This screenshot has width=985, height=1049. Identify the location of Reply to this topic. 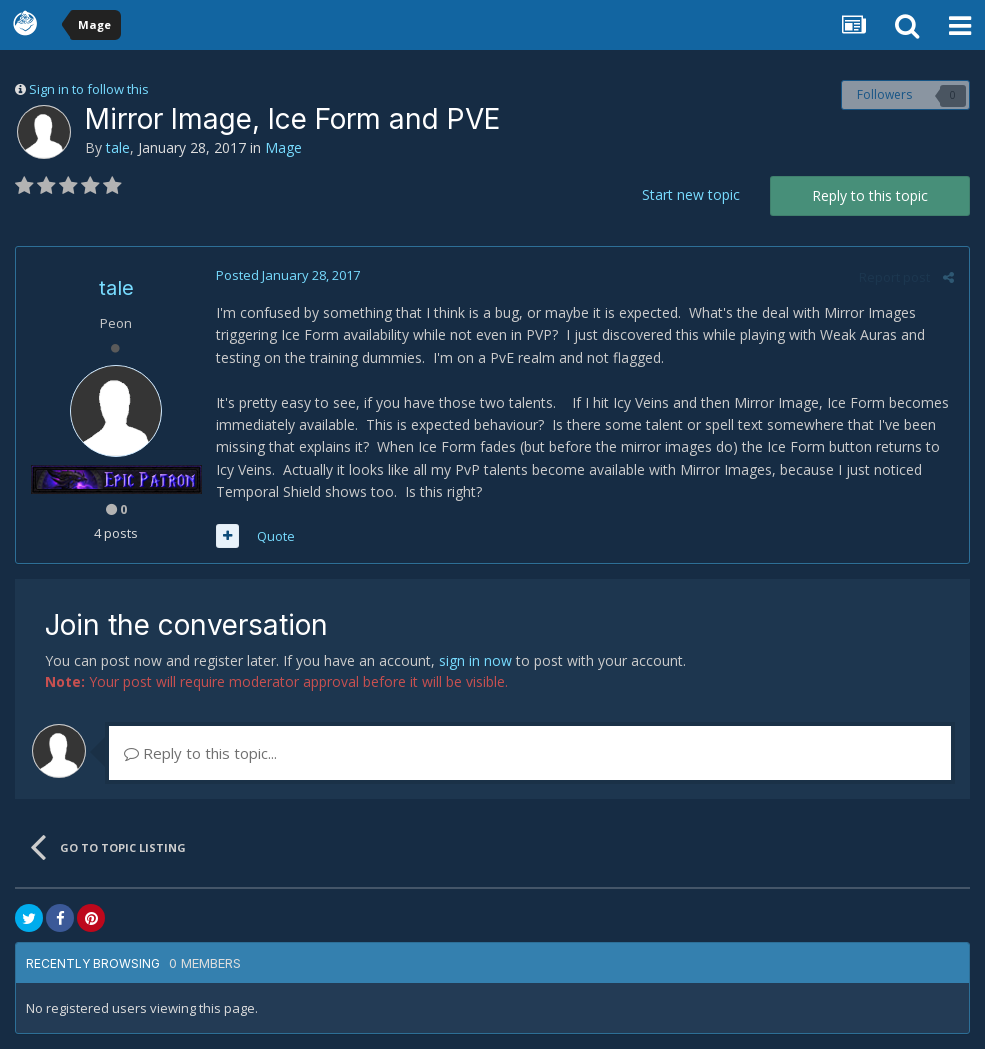
(870, 195).